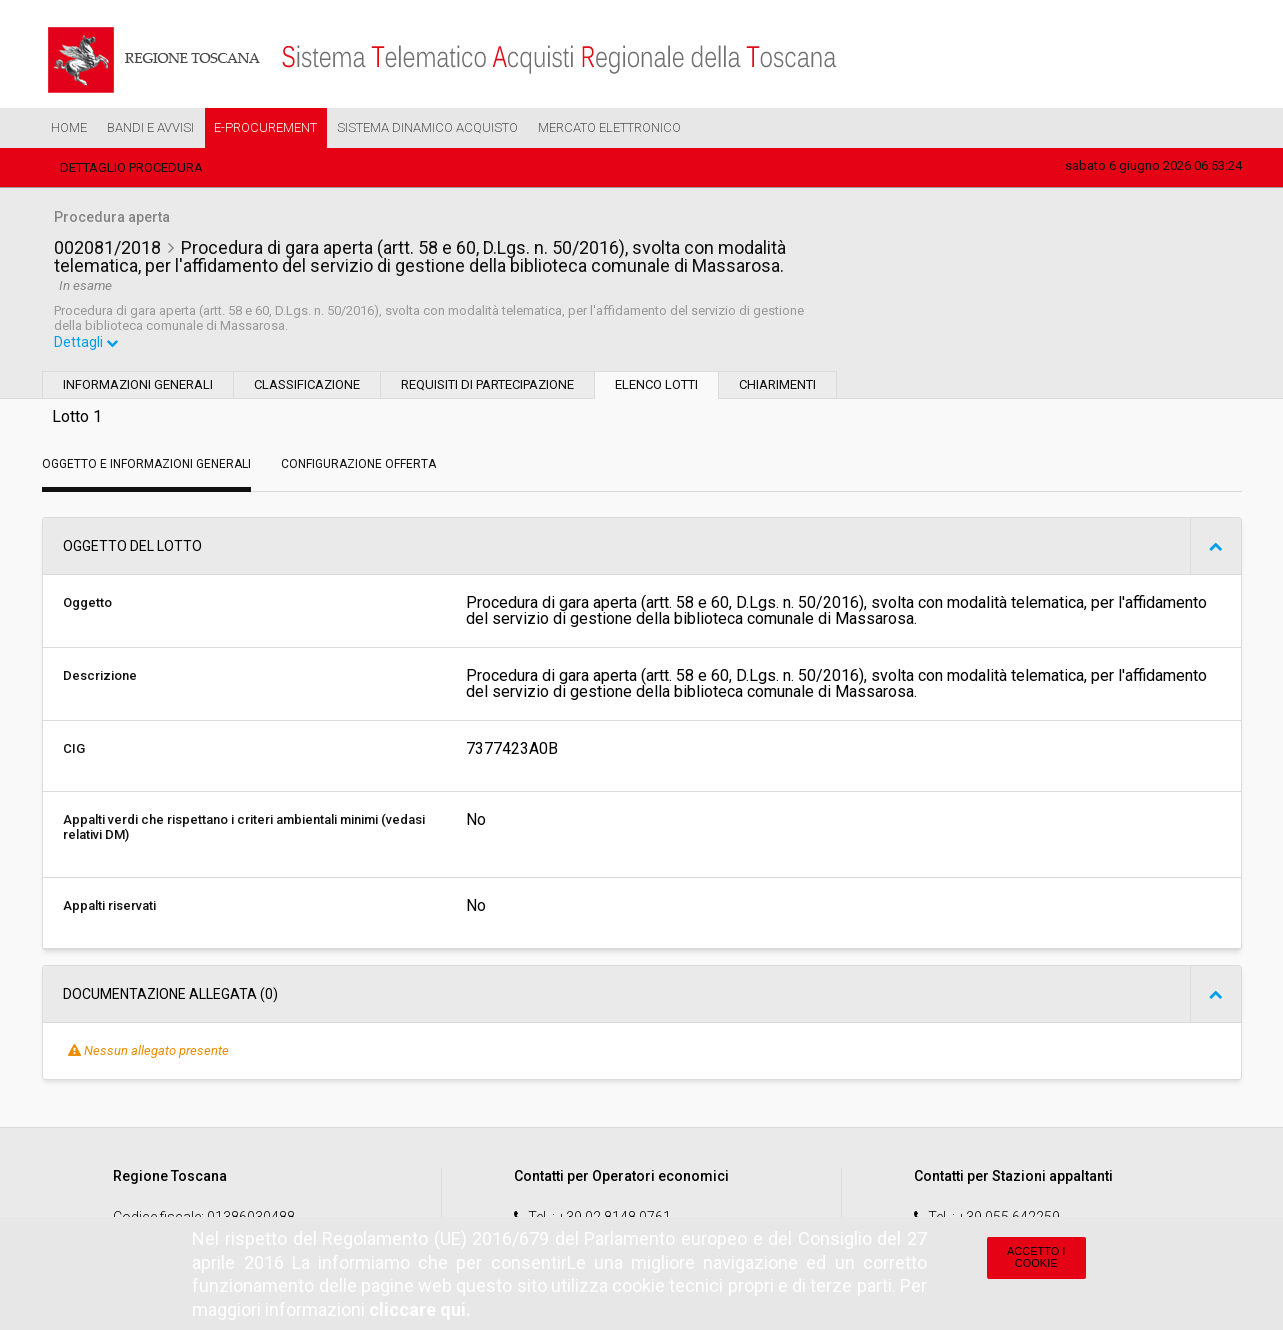 The image size is (1283, 1330). I want to click on Configurazione Offerta, so click(358, 466).